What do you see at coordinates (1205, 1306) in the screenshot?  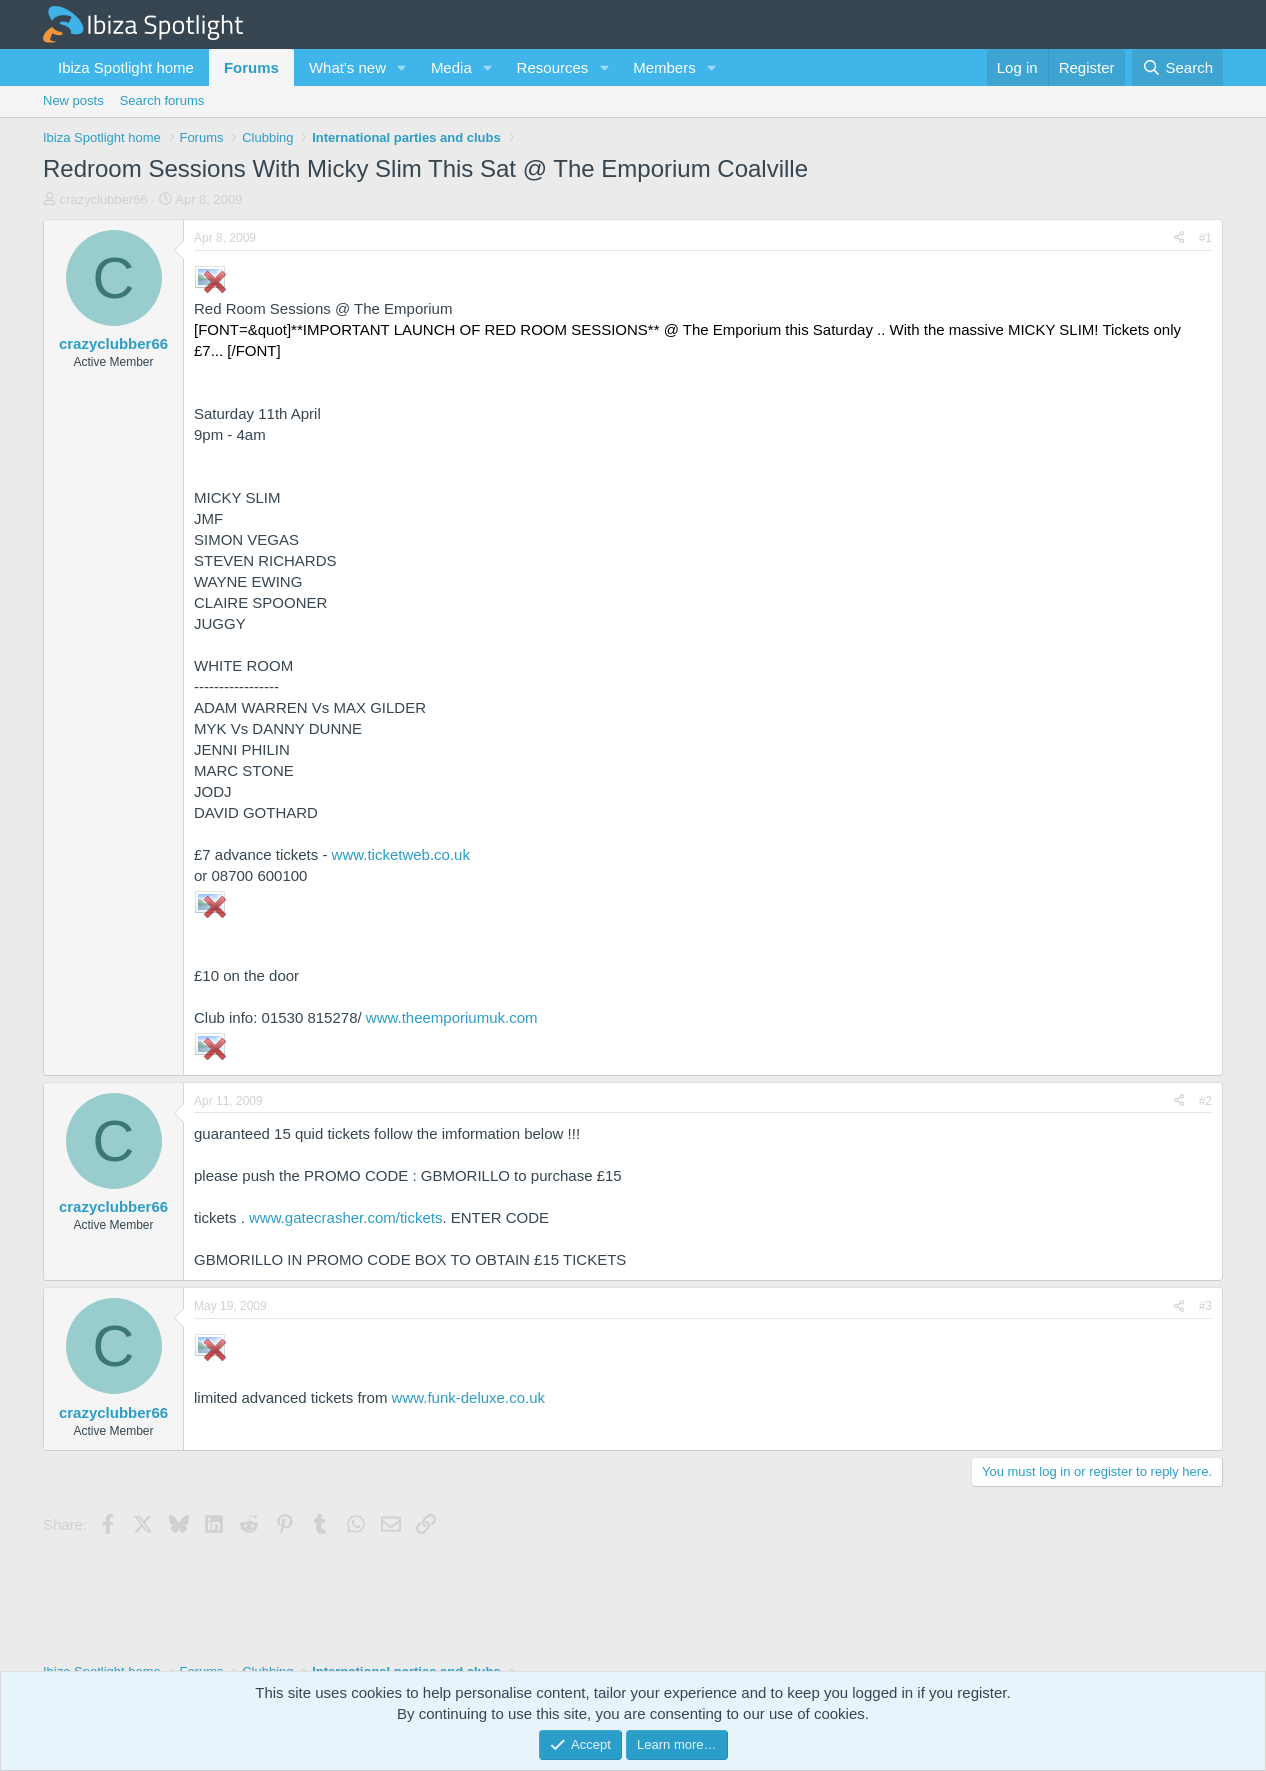 I see `#3` at bounding box center [1205, 1306].